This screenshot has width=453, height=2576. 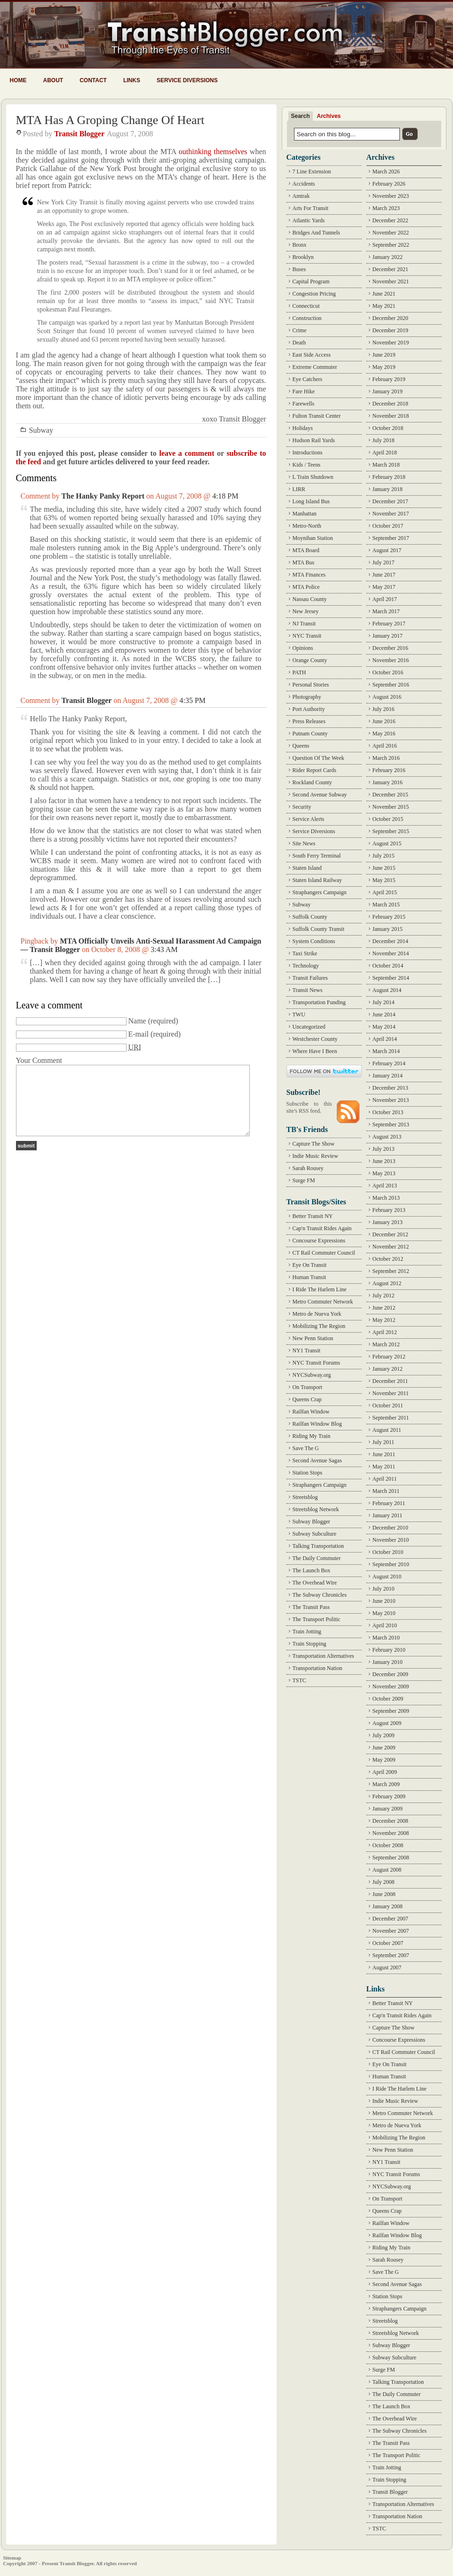 What do you see at coordinates (389, 1356) in the screenshot?
I see `February 2012` at bounding box center [389, 1356].